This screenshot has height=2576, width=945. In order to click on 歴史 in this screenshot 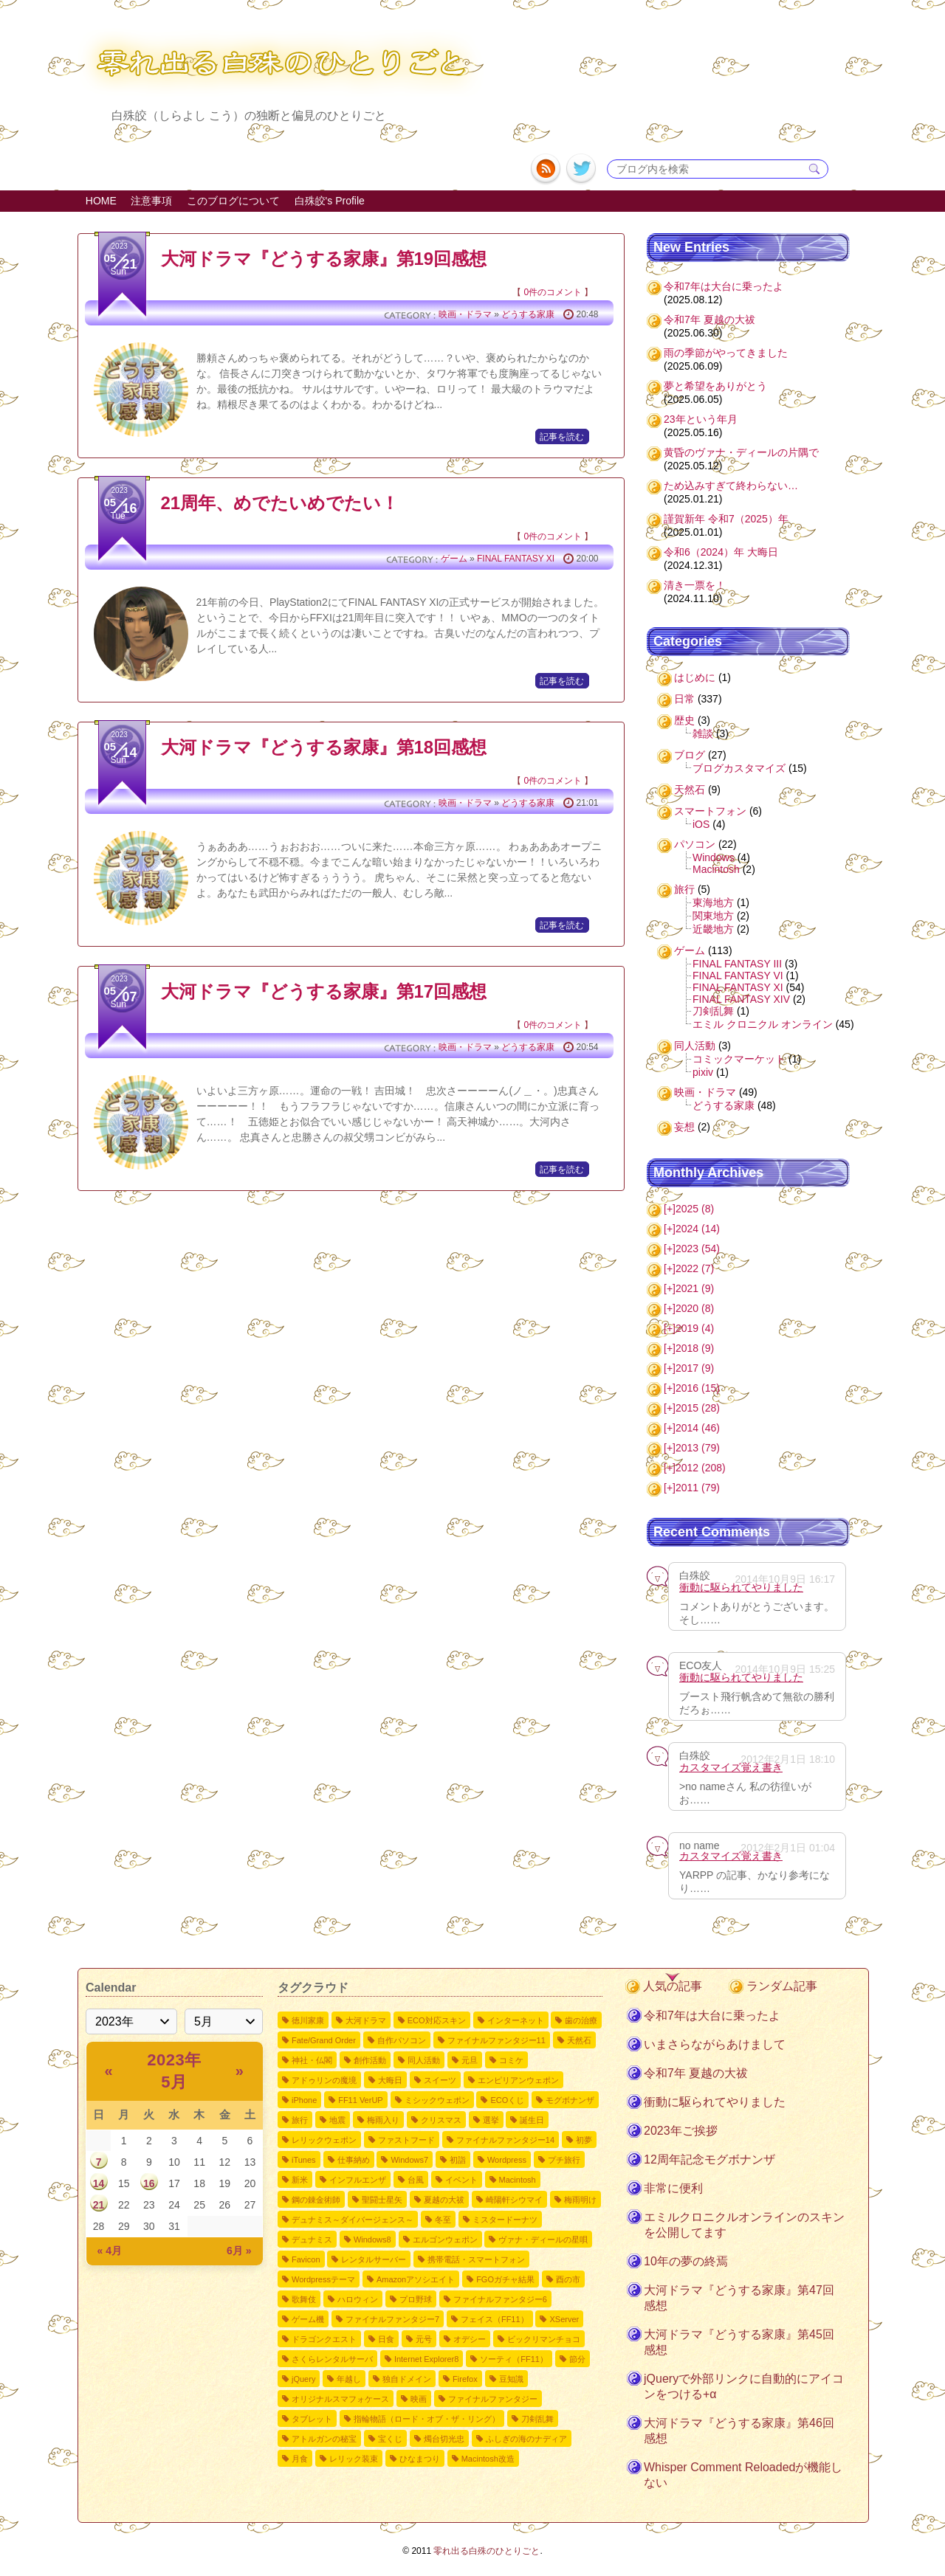, I will do `click(684, 720)`.